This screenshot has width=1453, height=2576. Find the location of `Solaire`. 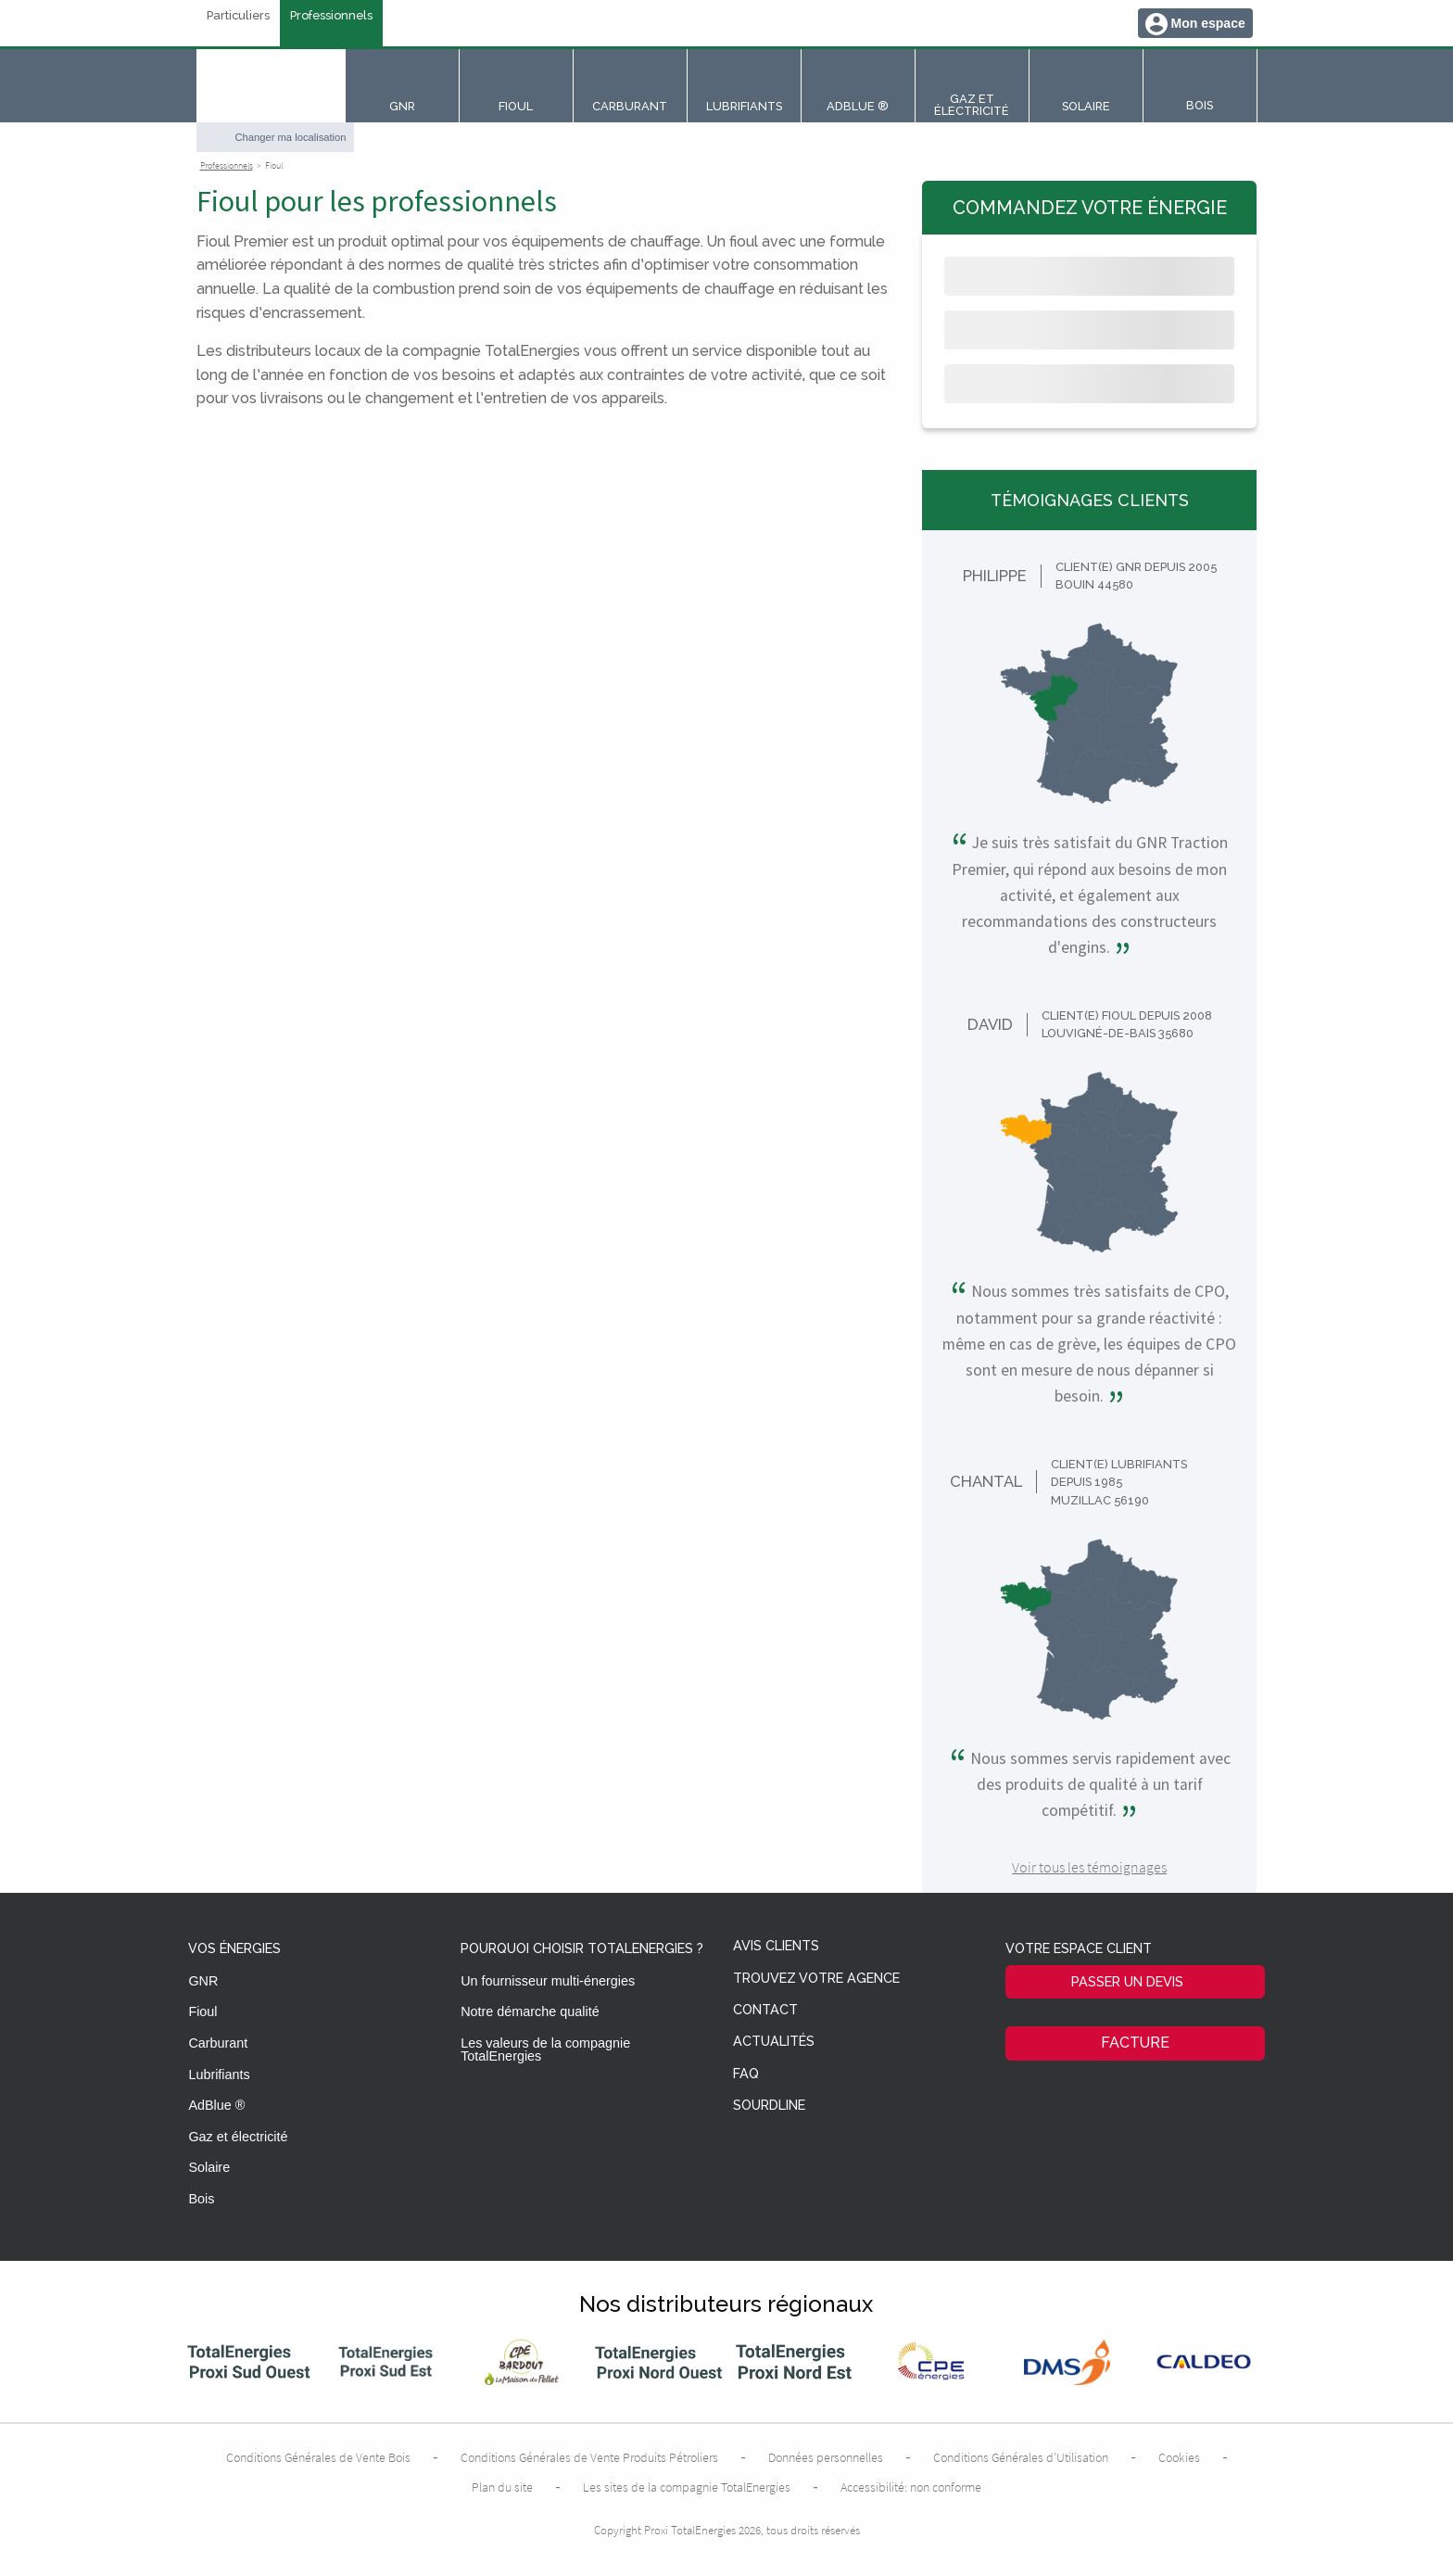

Solaire is located at coordinates (209, 2167).